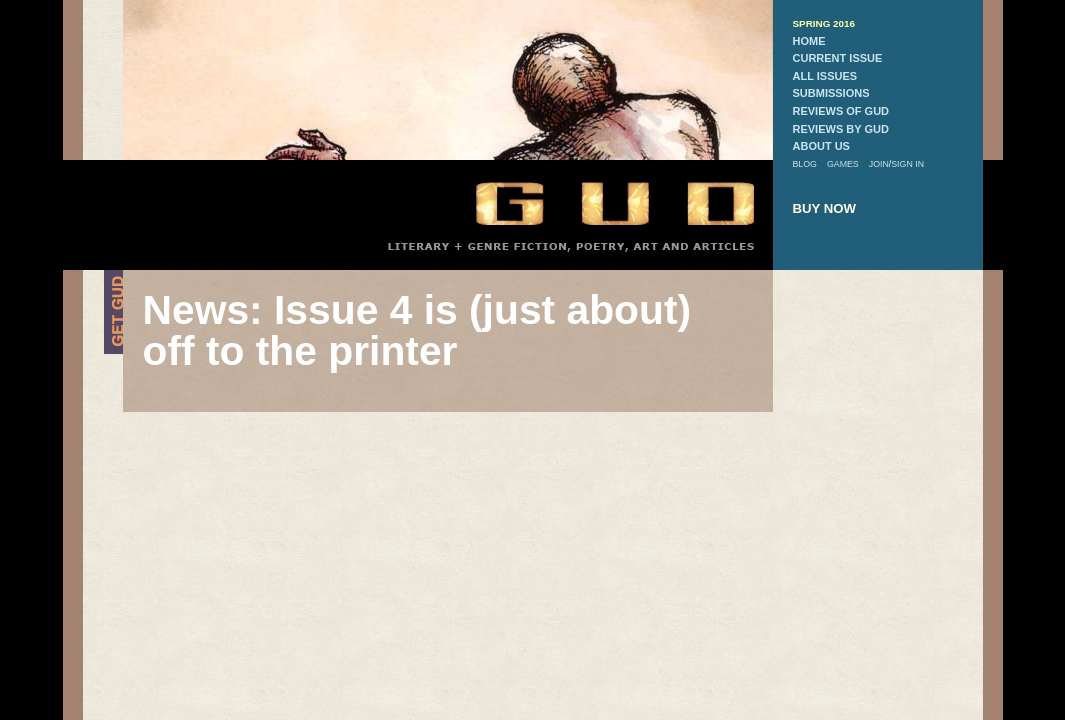 This screenshot has width=1065, height=720. Describe the element at coordinates (805, 164) in the screenshot. I see `blog` at that location.